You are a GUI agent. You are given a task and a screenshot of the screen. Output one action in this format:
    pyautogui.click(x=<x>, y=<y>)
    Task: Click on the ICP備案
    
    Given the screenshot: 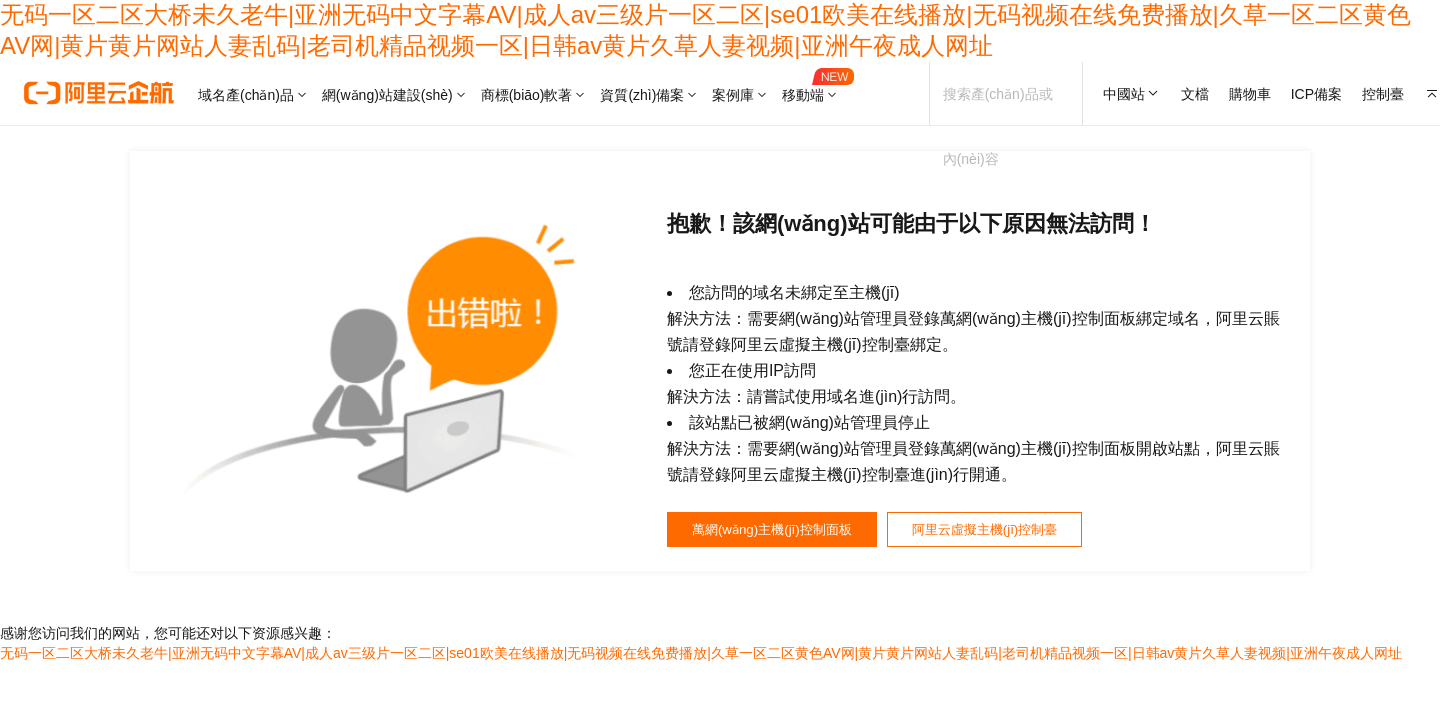 What is the action you would take?
    pyautogui.click(x=1316, y=94)
    